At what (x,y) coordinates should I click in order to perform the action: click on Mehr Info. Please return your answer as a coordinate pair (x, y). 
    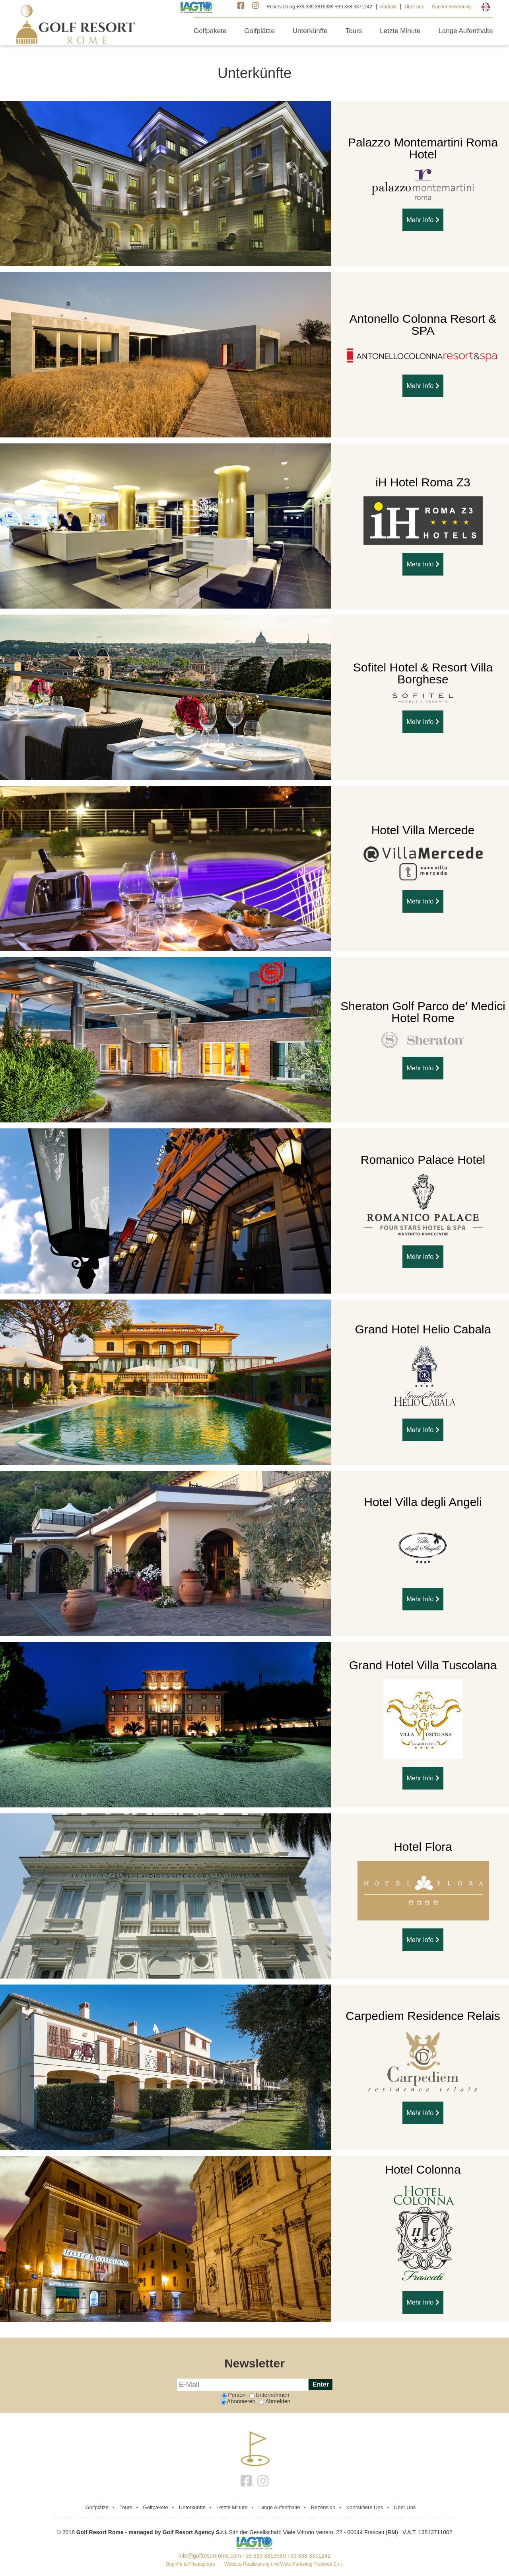
    Looking at the image, I should click on (422, 220).